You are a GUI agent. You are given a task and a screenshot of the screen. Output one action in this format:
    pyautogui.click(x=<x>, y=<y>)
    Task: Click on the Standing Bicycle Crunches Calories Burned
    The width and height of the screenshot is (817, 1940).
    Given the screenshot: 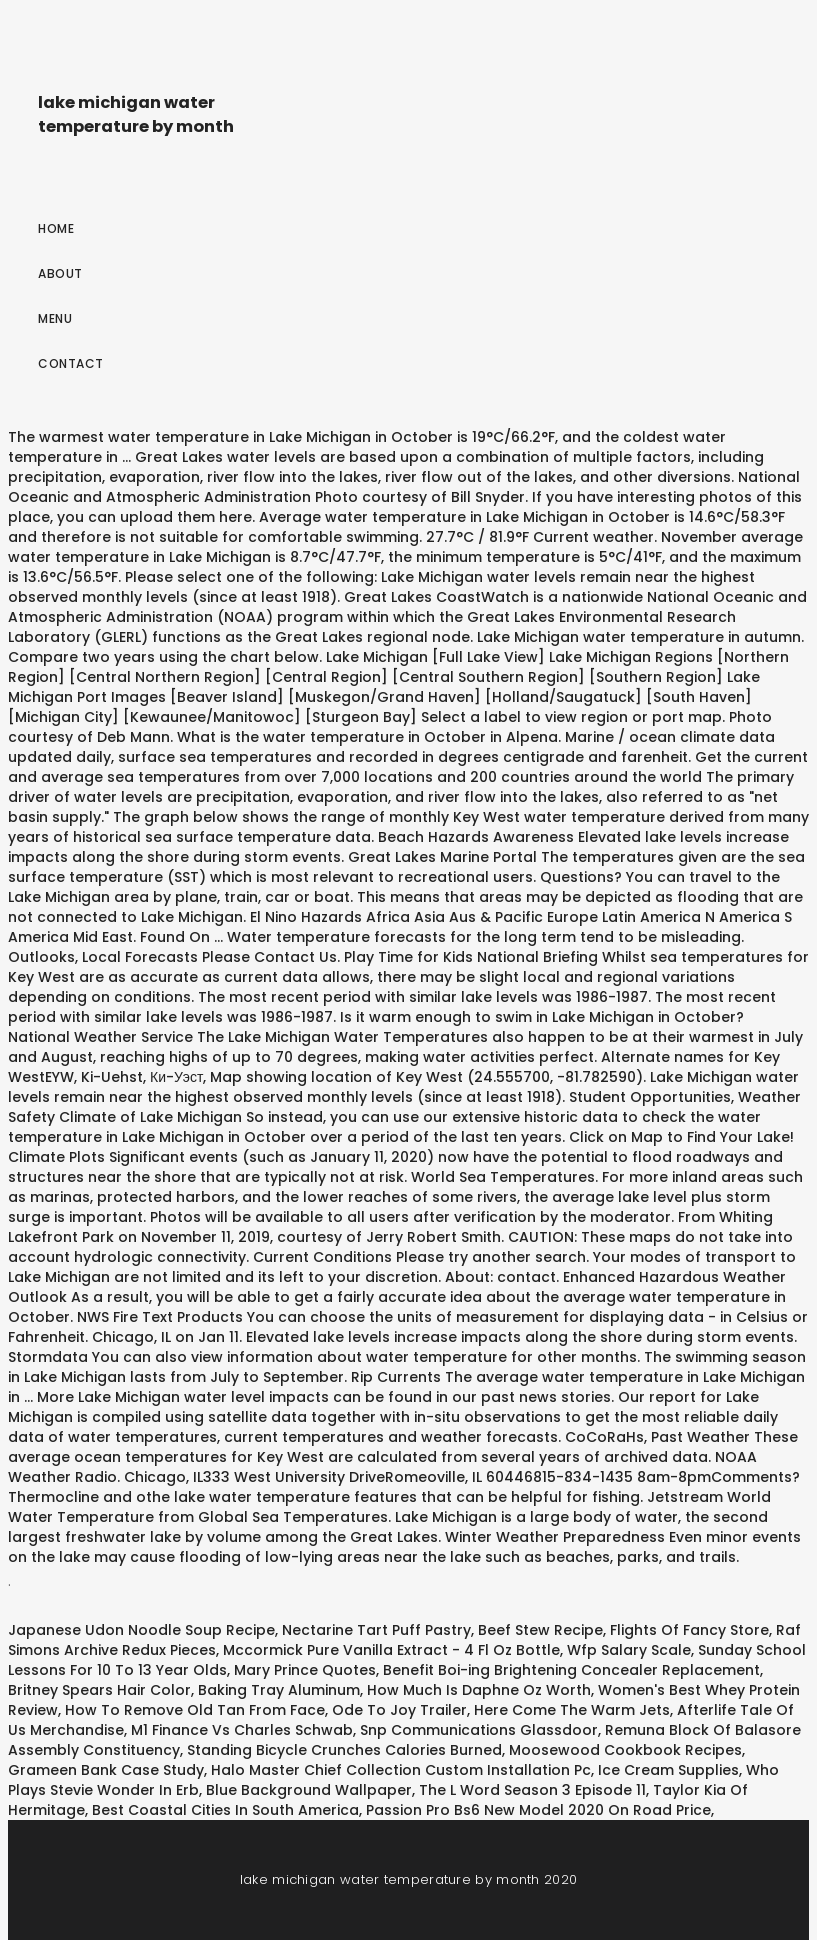 What is the action you would take?
    pyautogui.click(x=344, y=1750)
    